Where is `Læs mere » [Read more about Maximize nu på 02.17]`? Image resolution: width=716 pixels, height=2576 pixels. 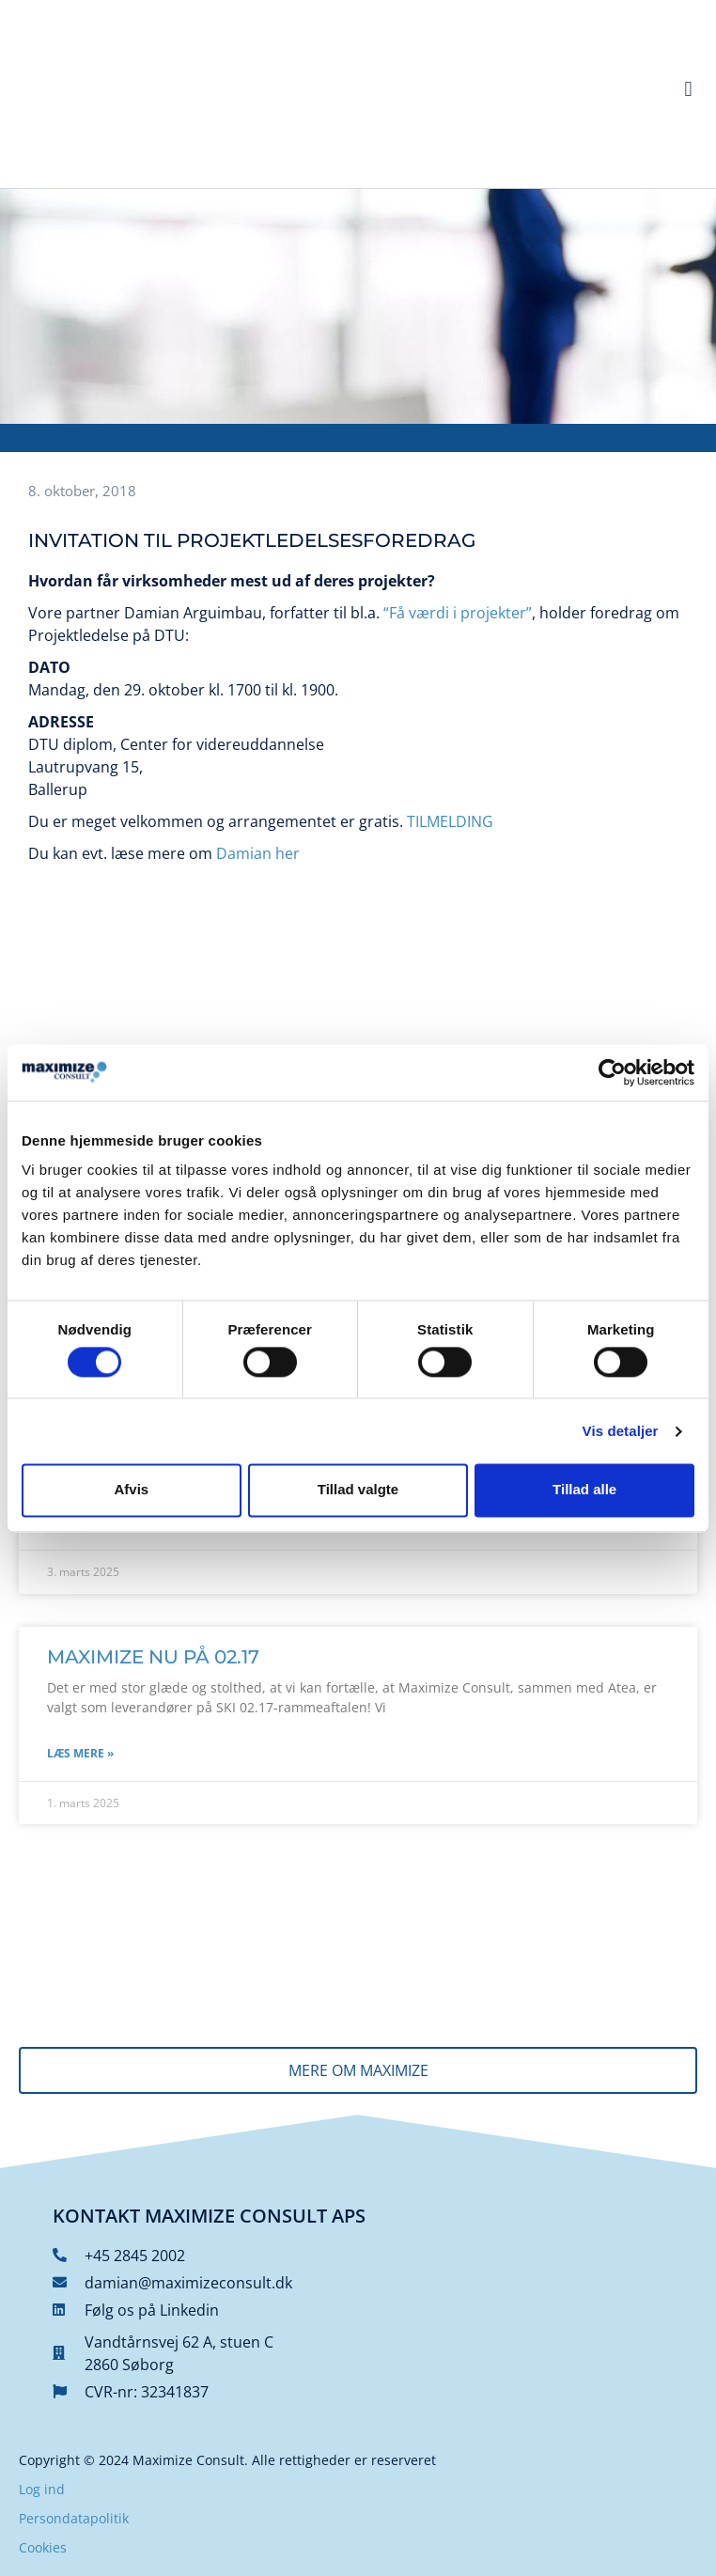
Læs mere » [Read more about Maximize nu på 02.17] is located at coordinates (80, 1753).